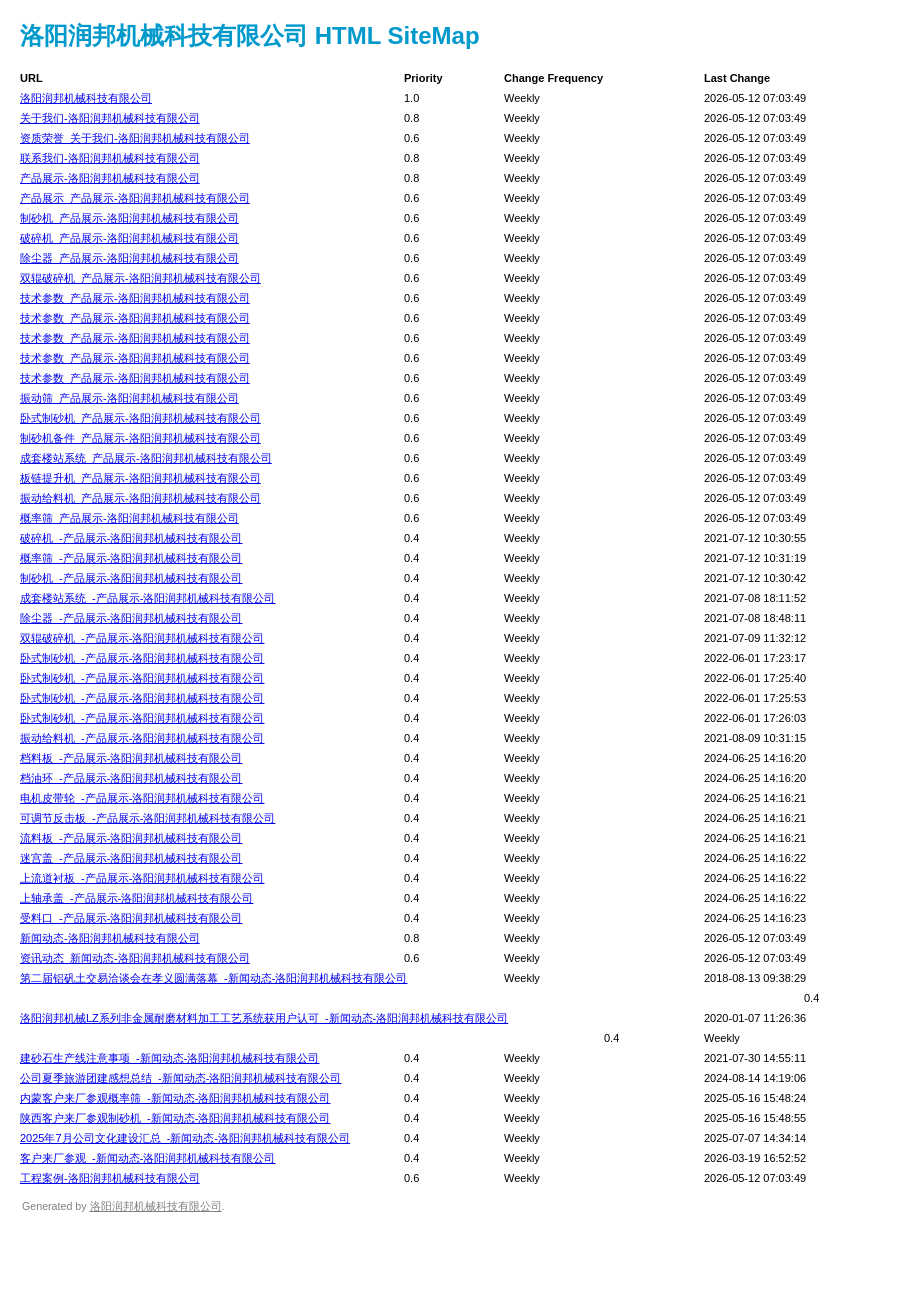 The width and height of the screenshot is (924, 1316). What do you see at coordinates (185, 1138) in the screenshot?
I see `2025年7月公司文化建设汇总_-新闻动态-洛阳润邦机械科技有限公司` at bounding box center [185, 1138].